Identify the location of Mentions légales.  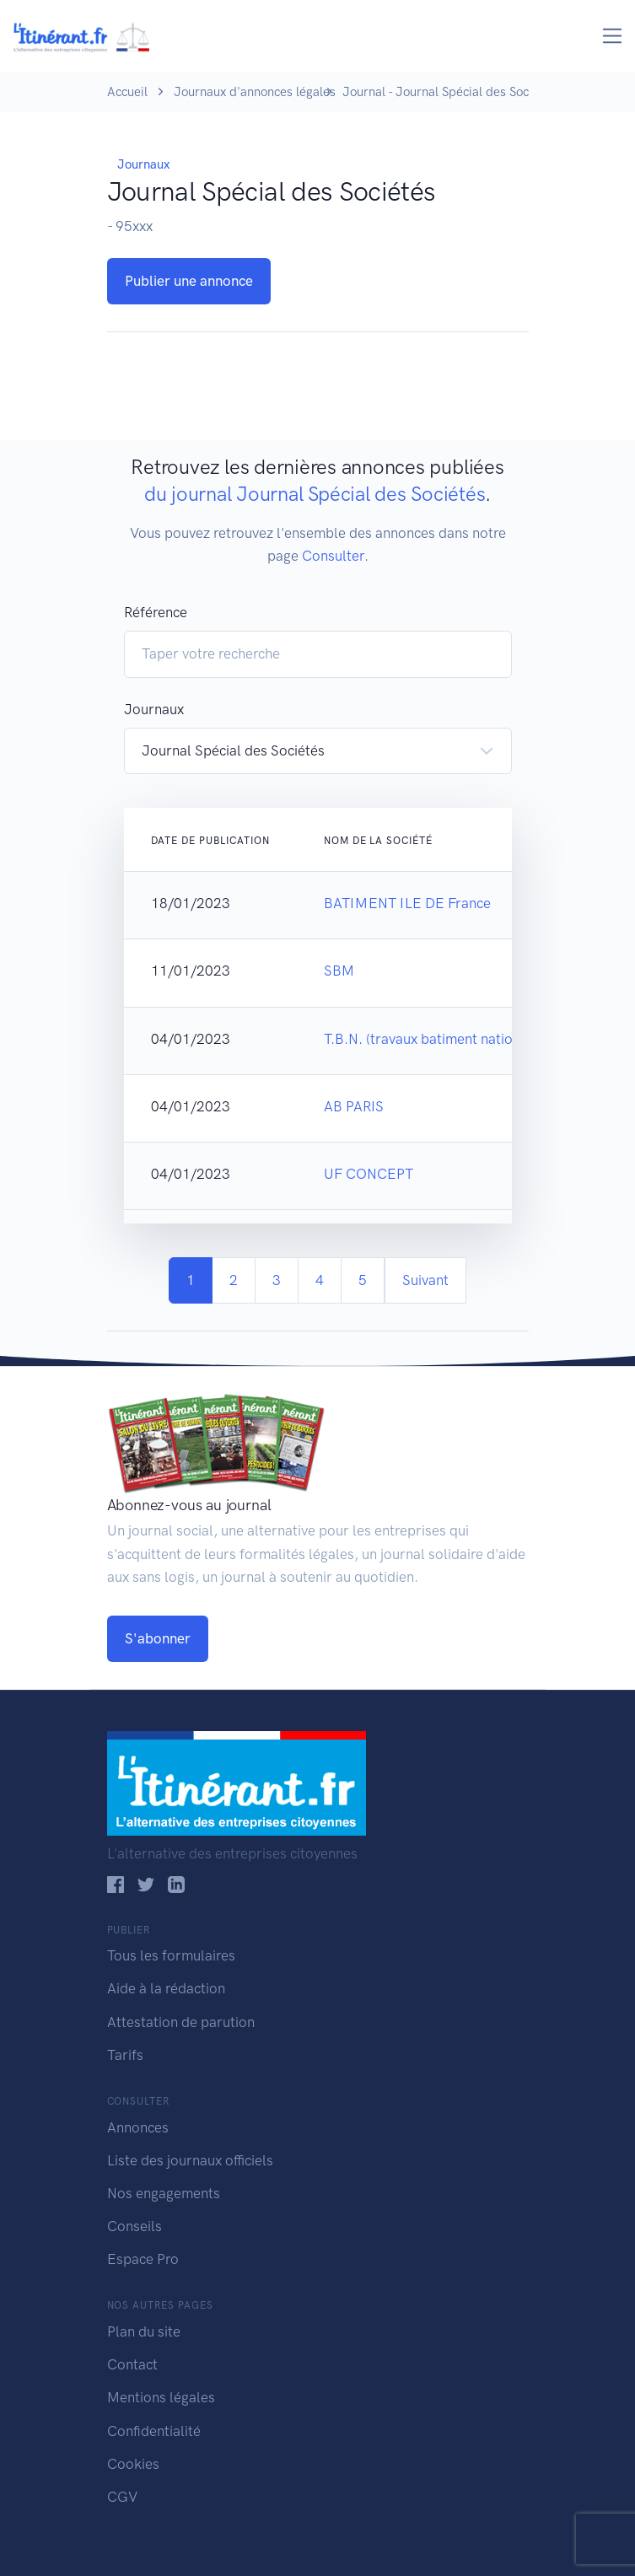
(161, 2397).